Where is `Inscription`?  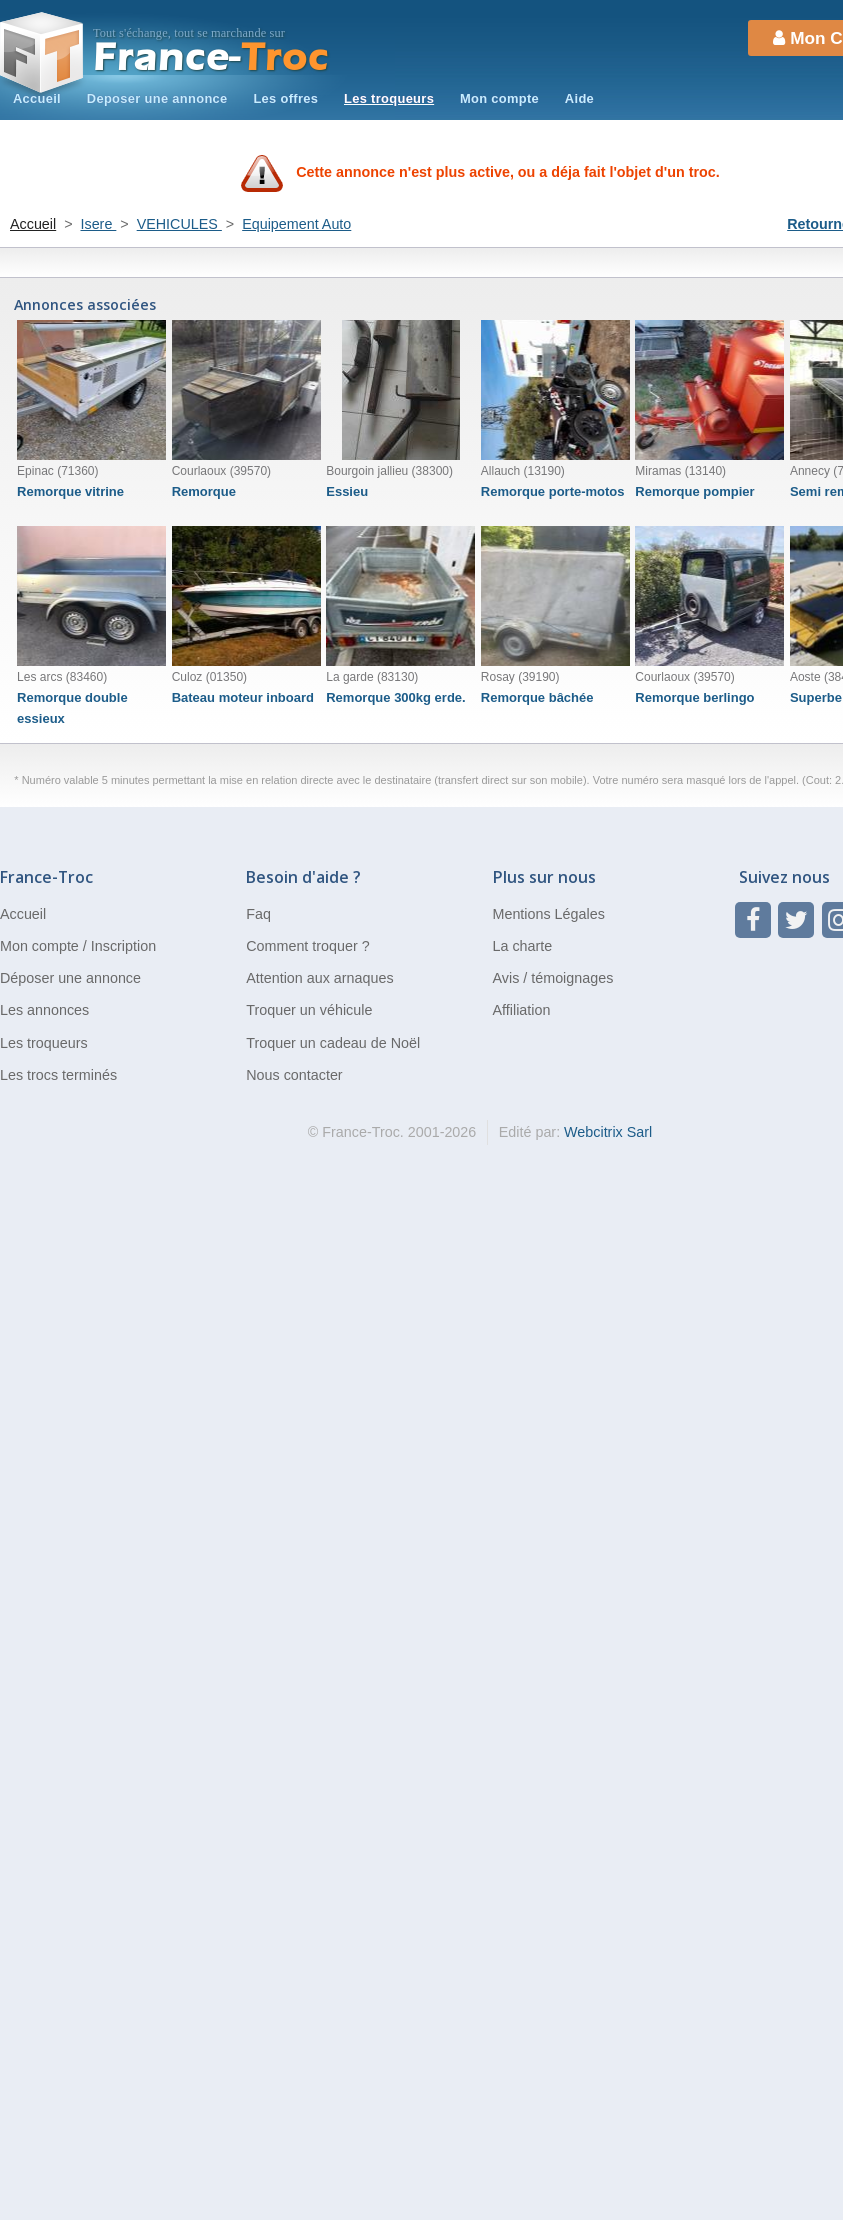 Inscription is located at coordinates (123, 946).